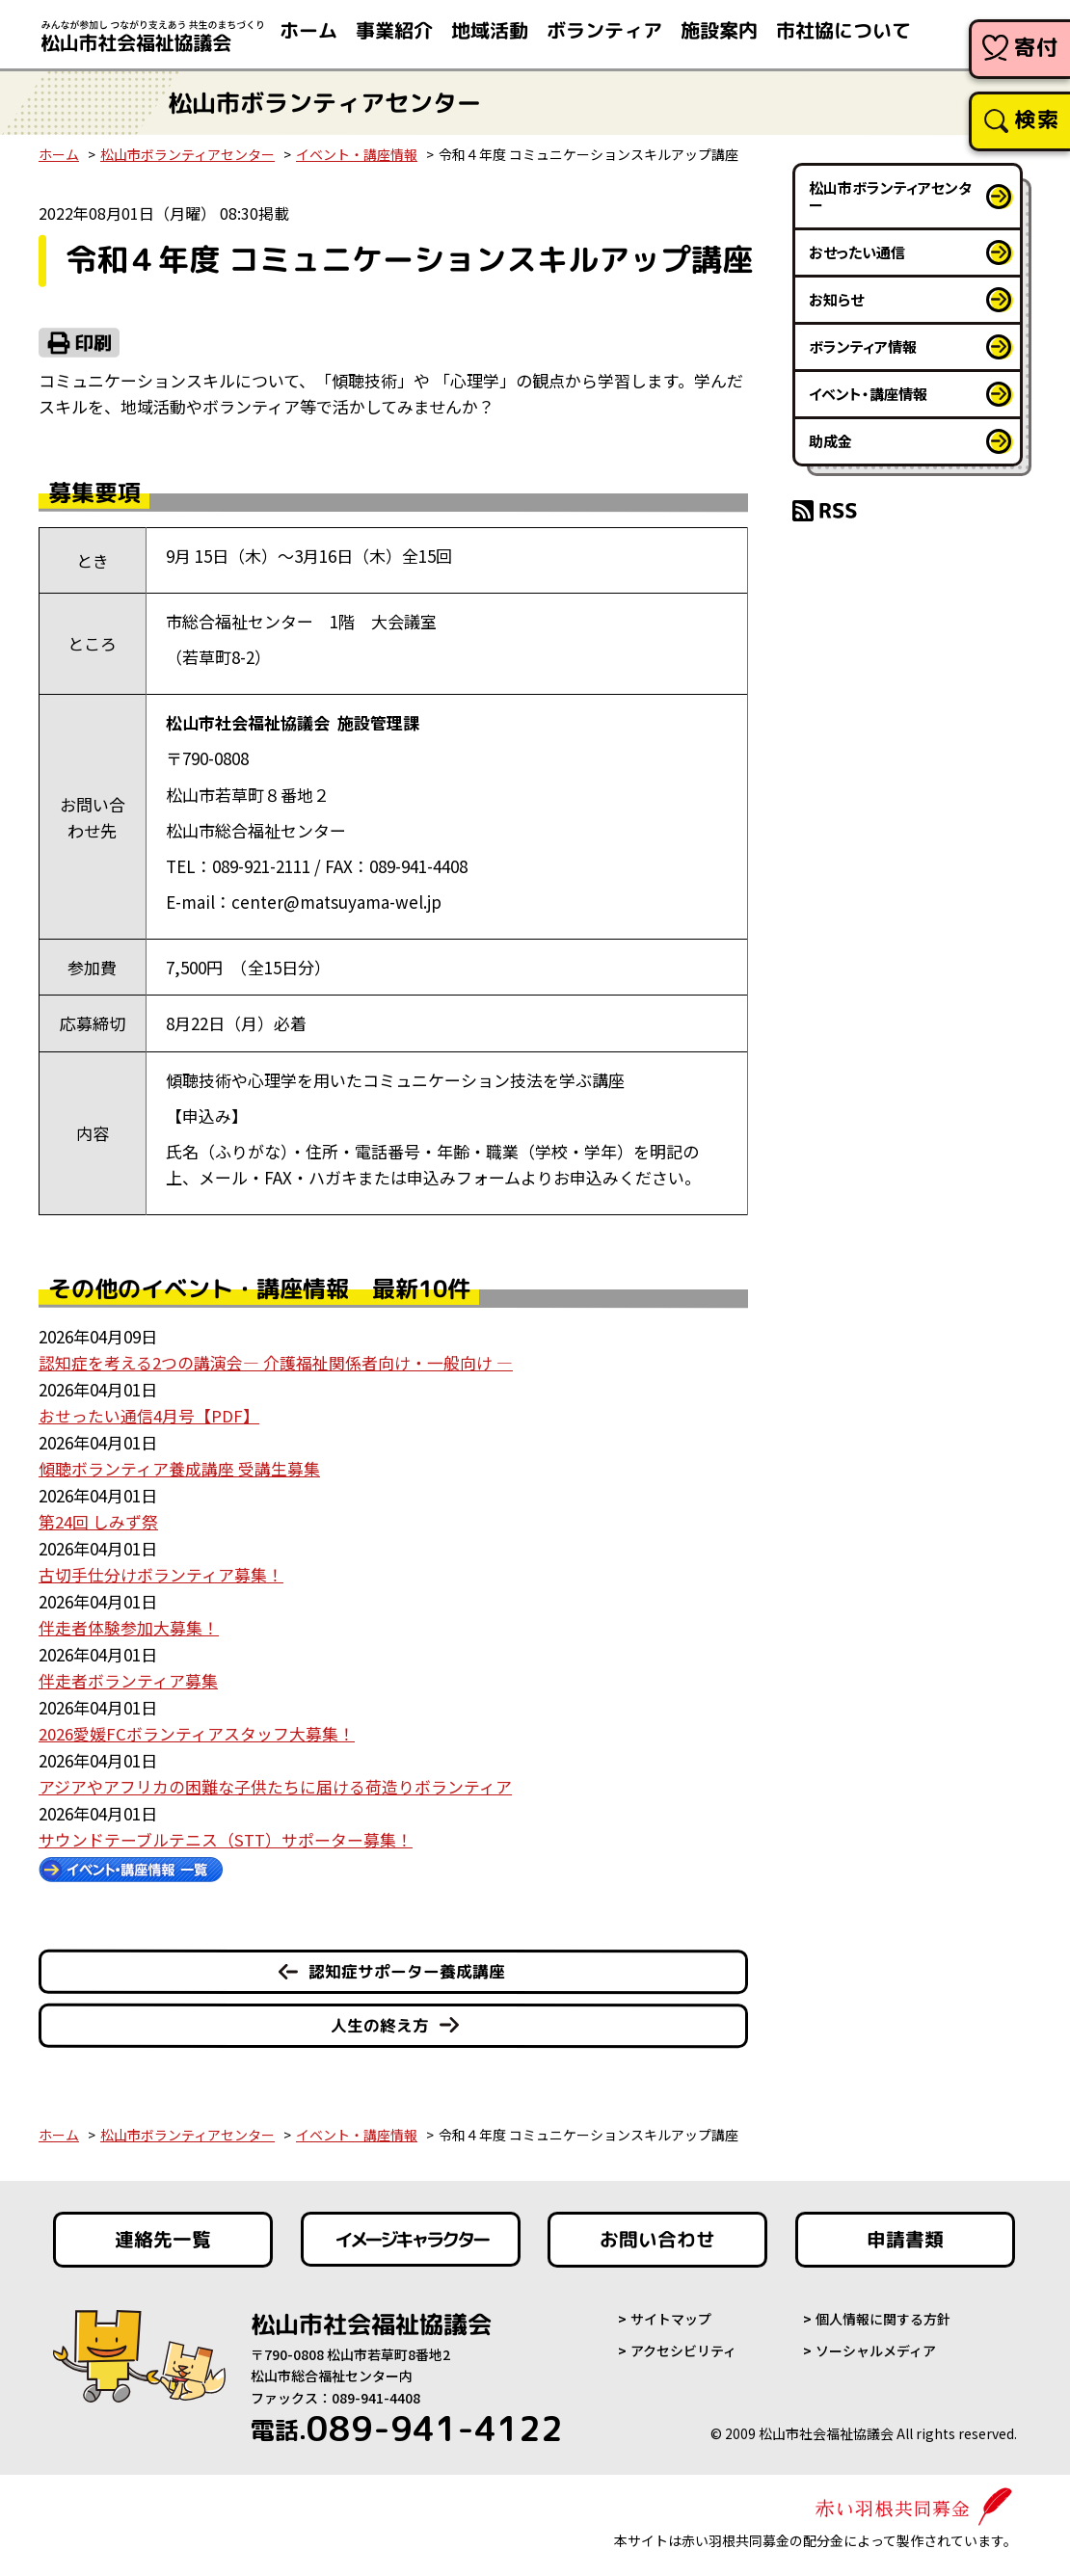 This screenshot has width=1070, height=2576. I want to click on サウンドテーブルテニス（STT）サポーター募集！, so click(226, 1834).